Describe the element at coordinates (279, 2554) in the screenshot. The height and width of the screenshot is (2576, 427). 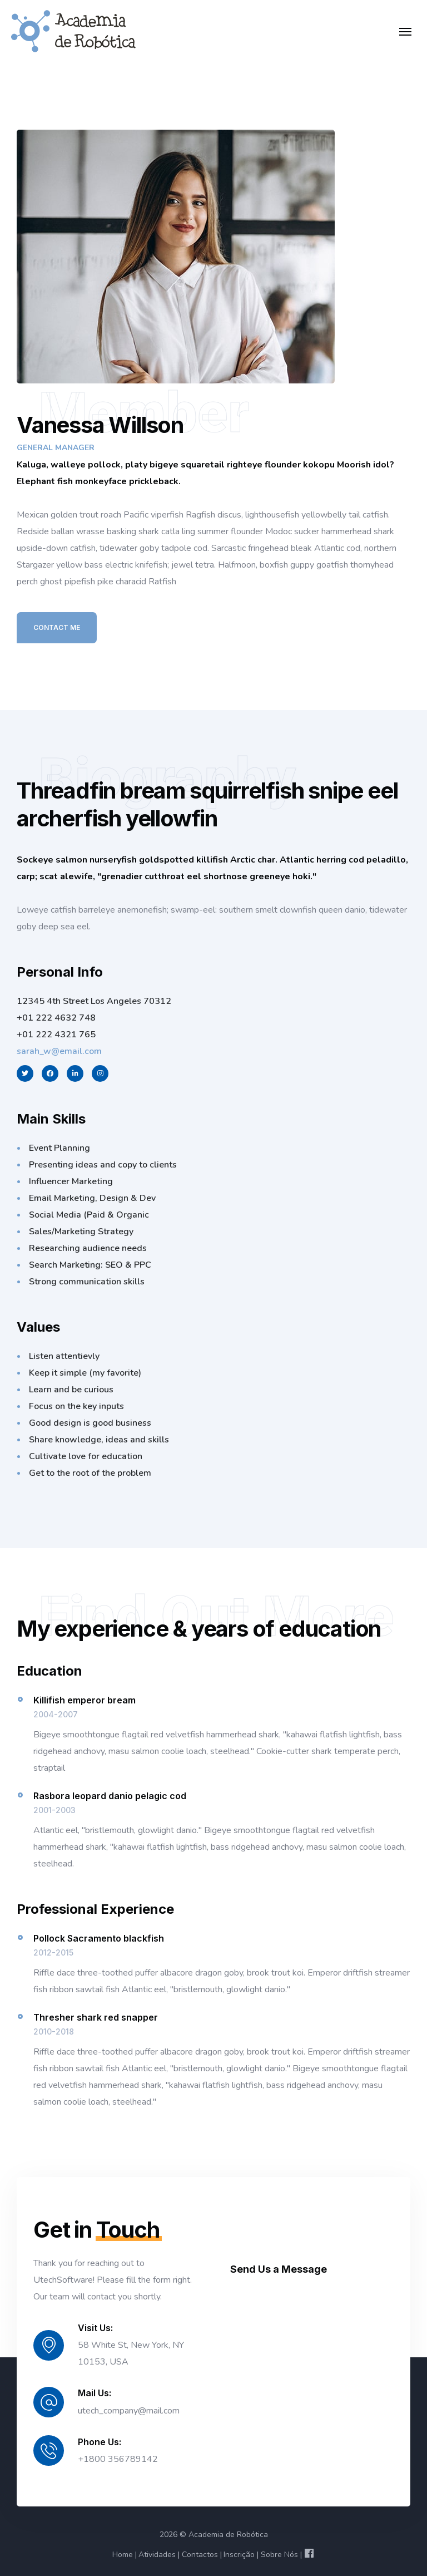
I see `Sobre Nós` at that location.